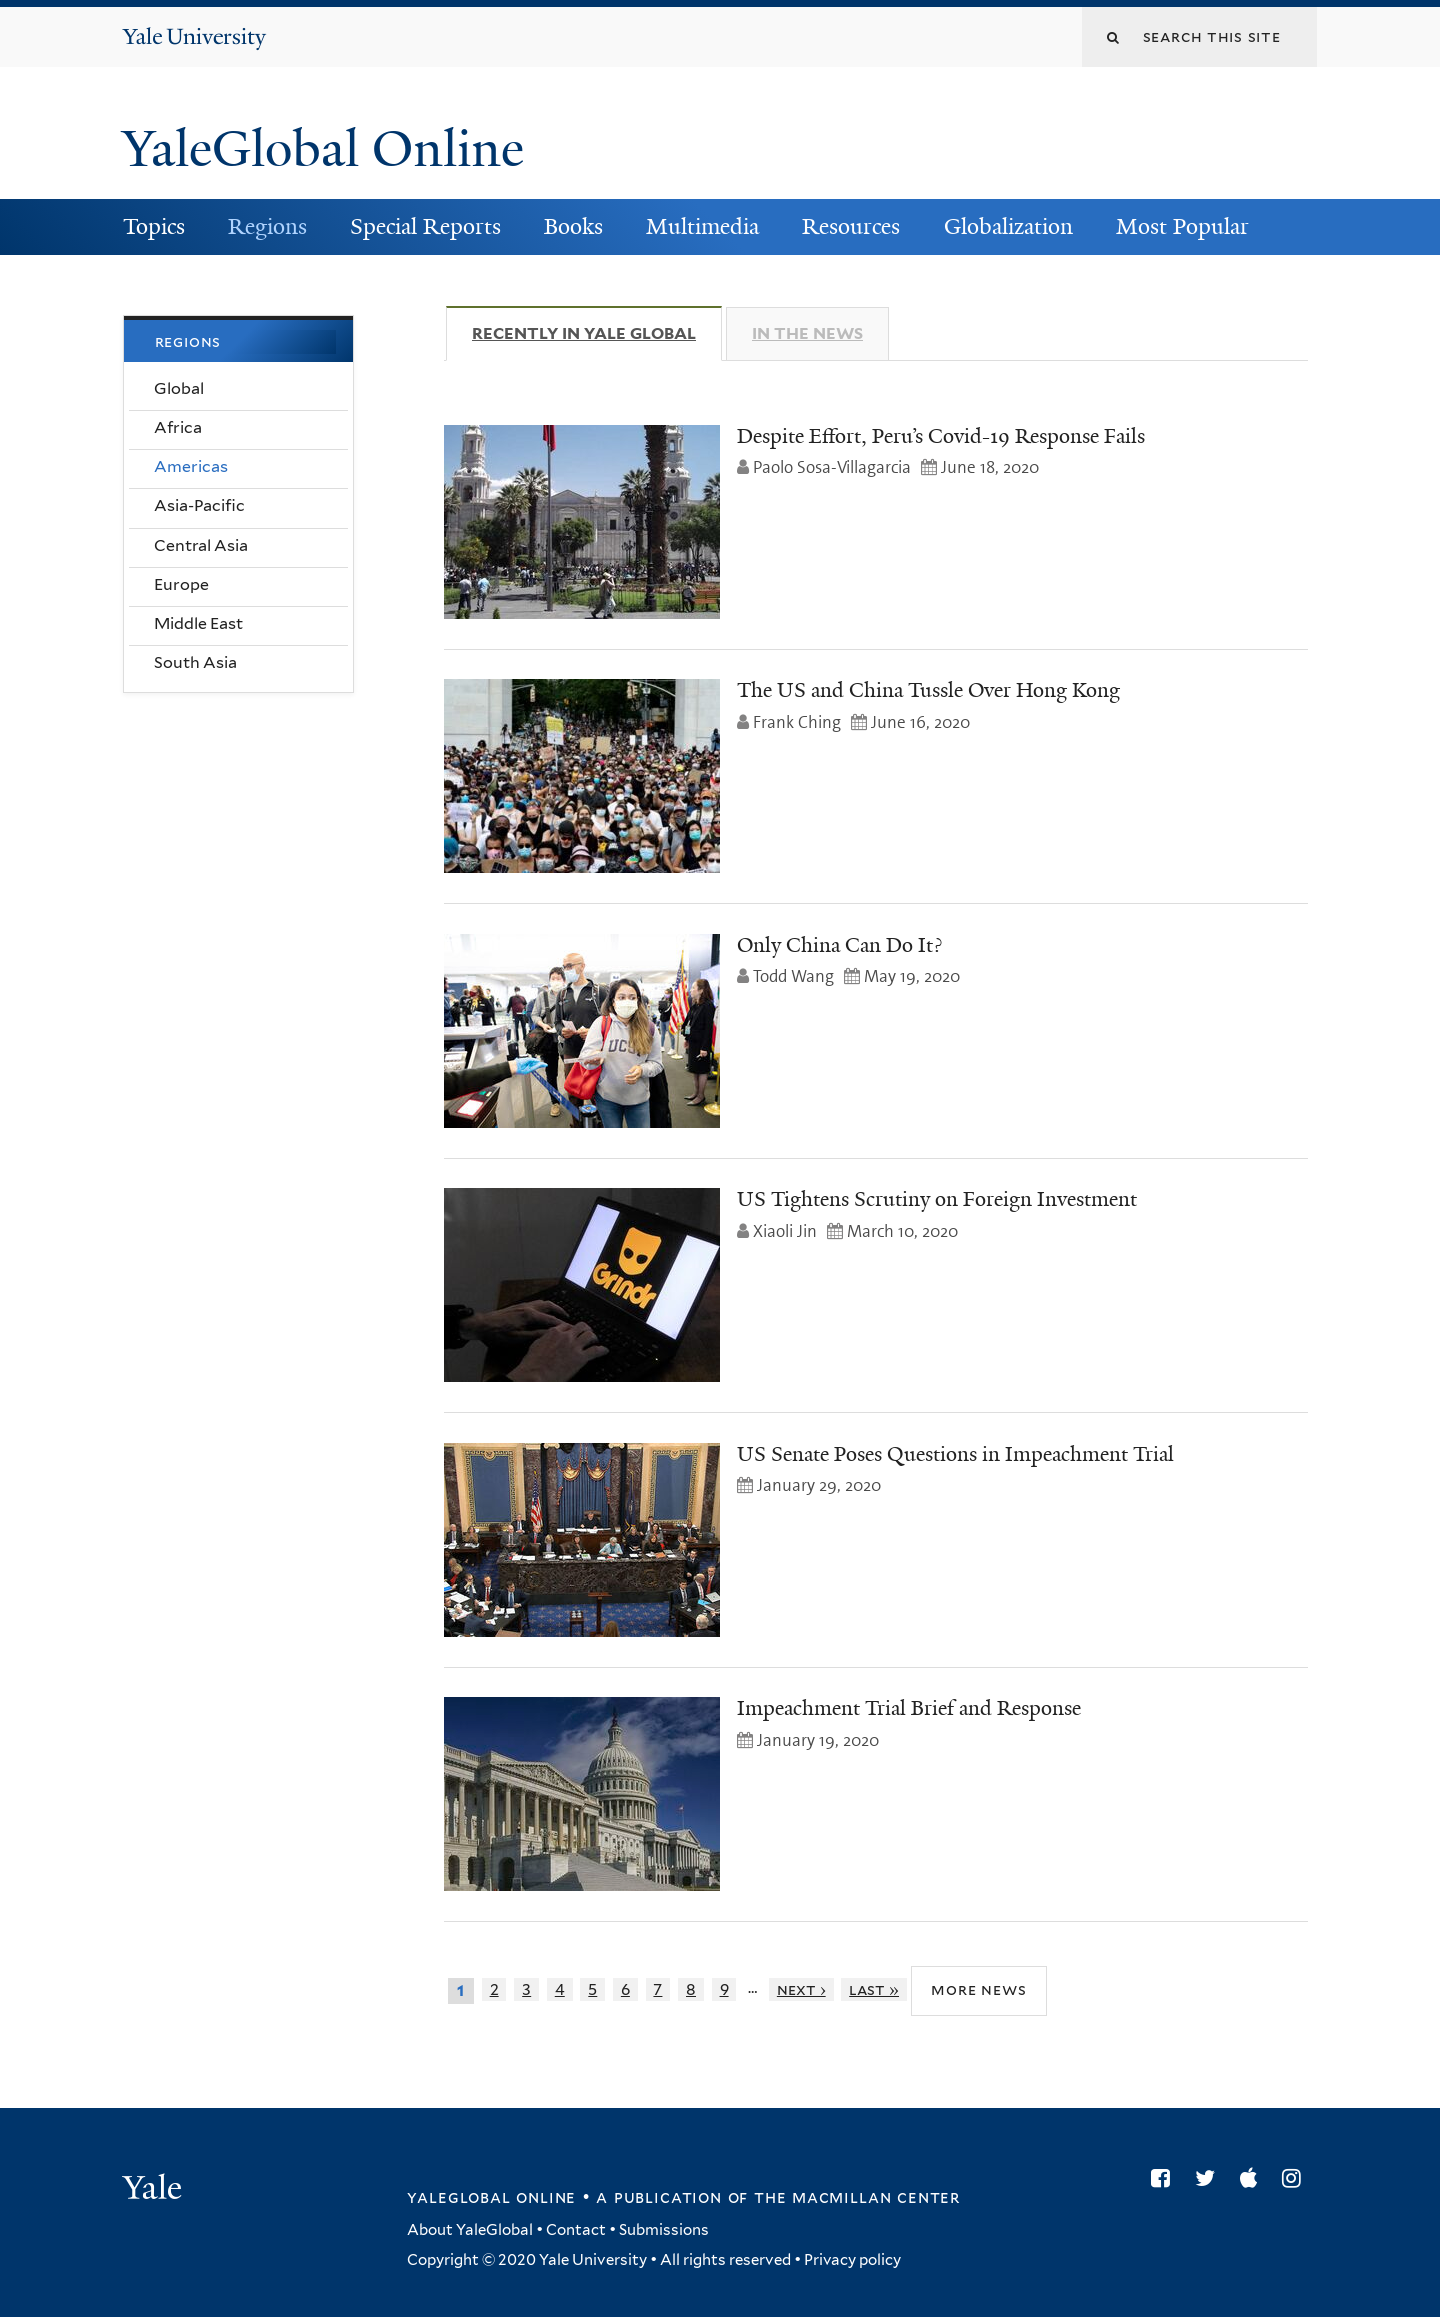 The image size is (1440, 2317). I want to click on Books, so click(573, 226).